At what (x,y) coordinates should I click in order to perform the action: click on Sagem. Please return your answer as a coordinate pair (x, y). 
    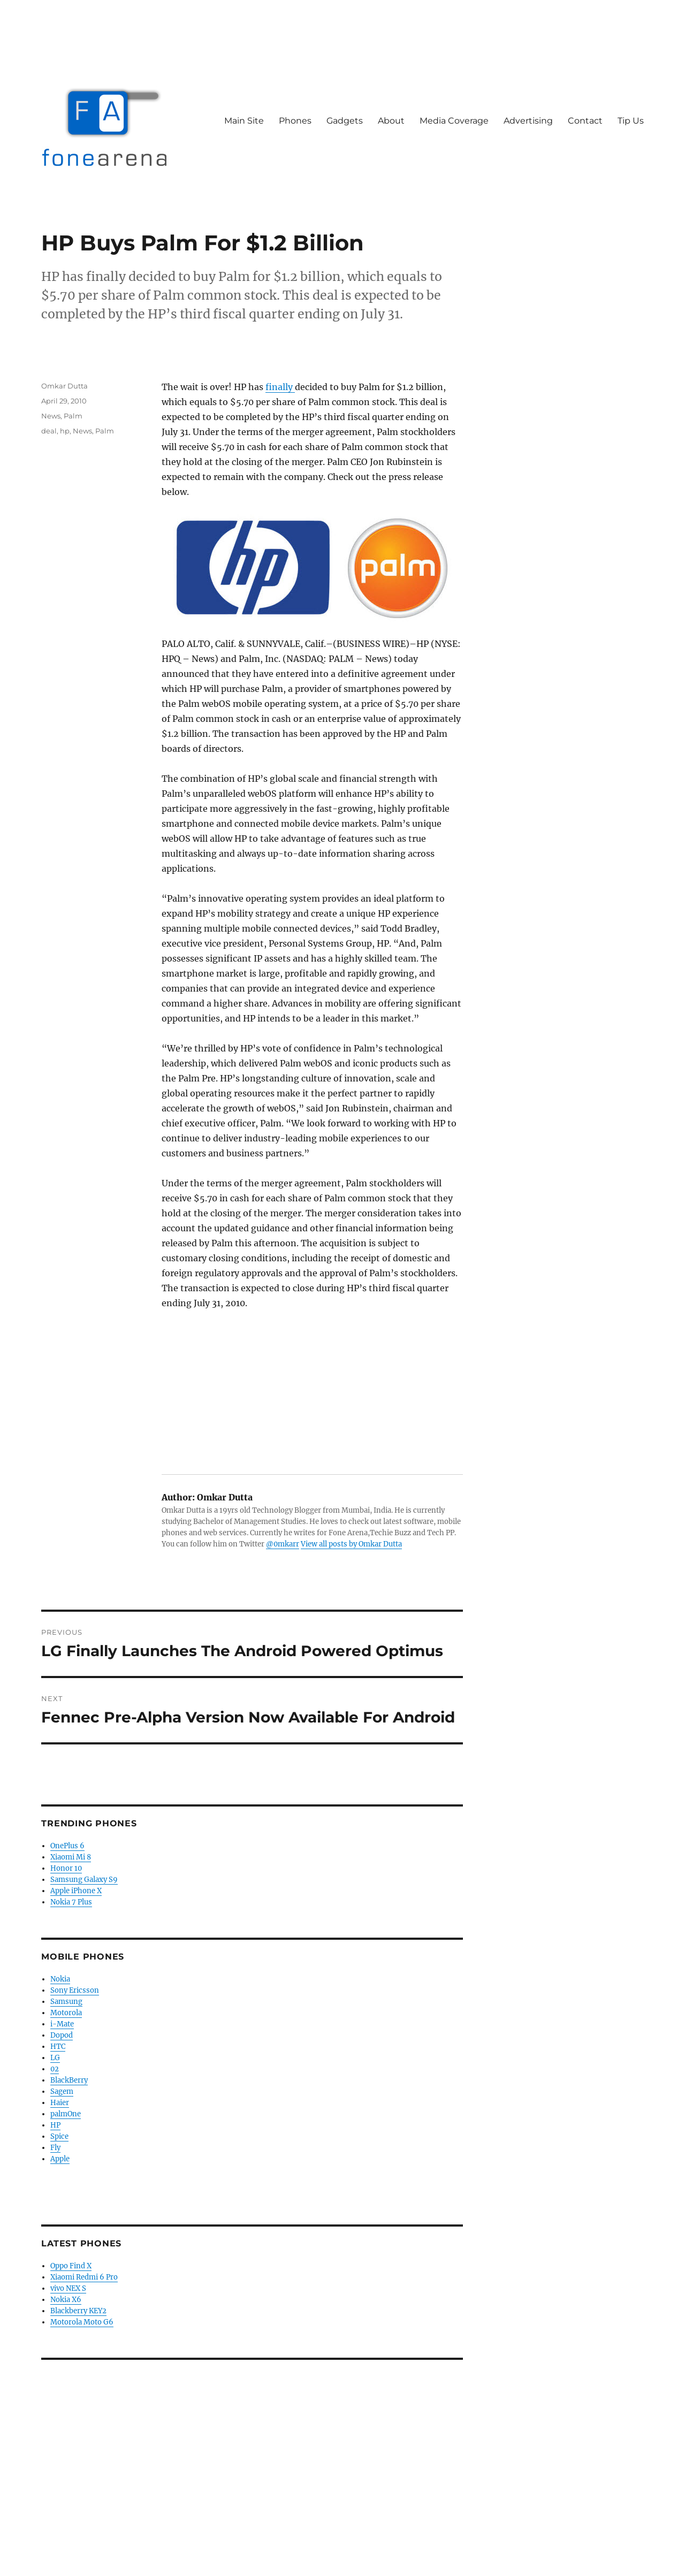
    Looking at the image, I should click on (61, 2091).